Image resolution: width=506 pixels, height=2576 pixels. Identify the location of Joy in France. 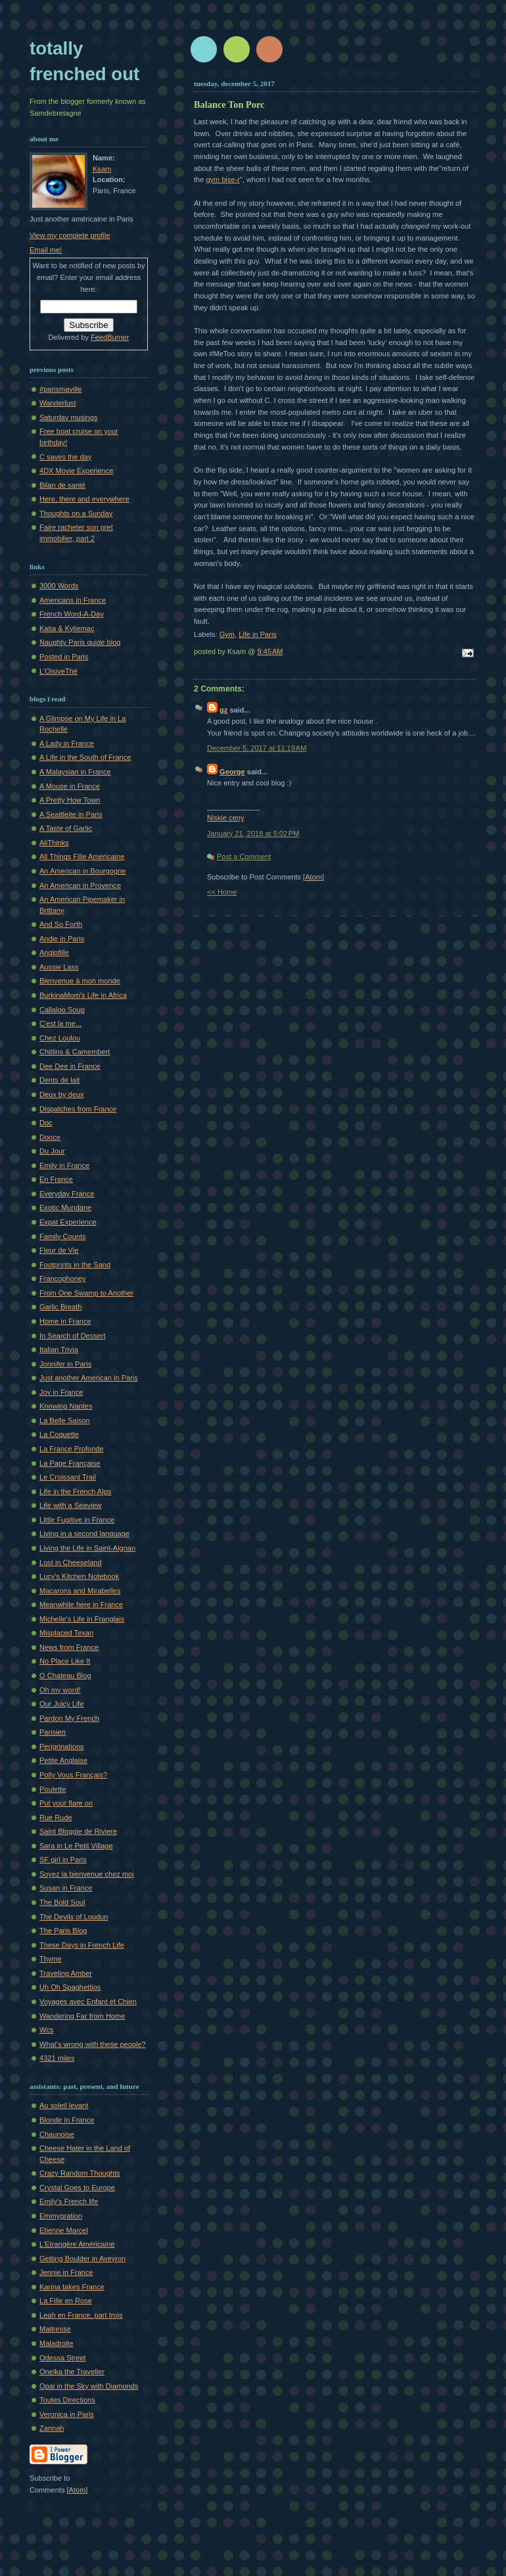
(61, 1392).